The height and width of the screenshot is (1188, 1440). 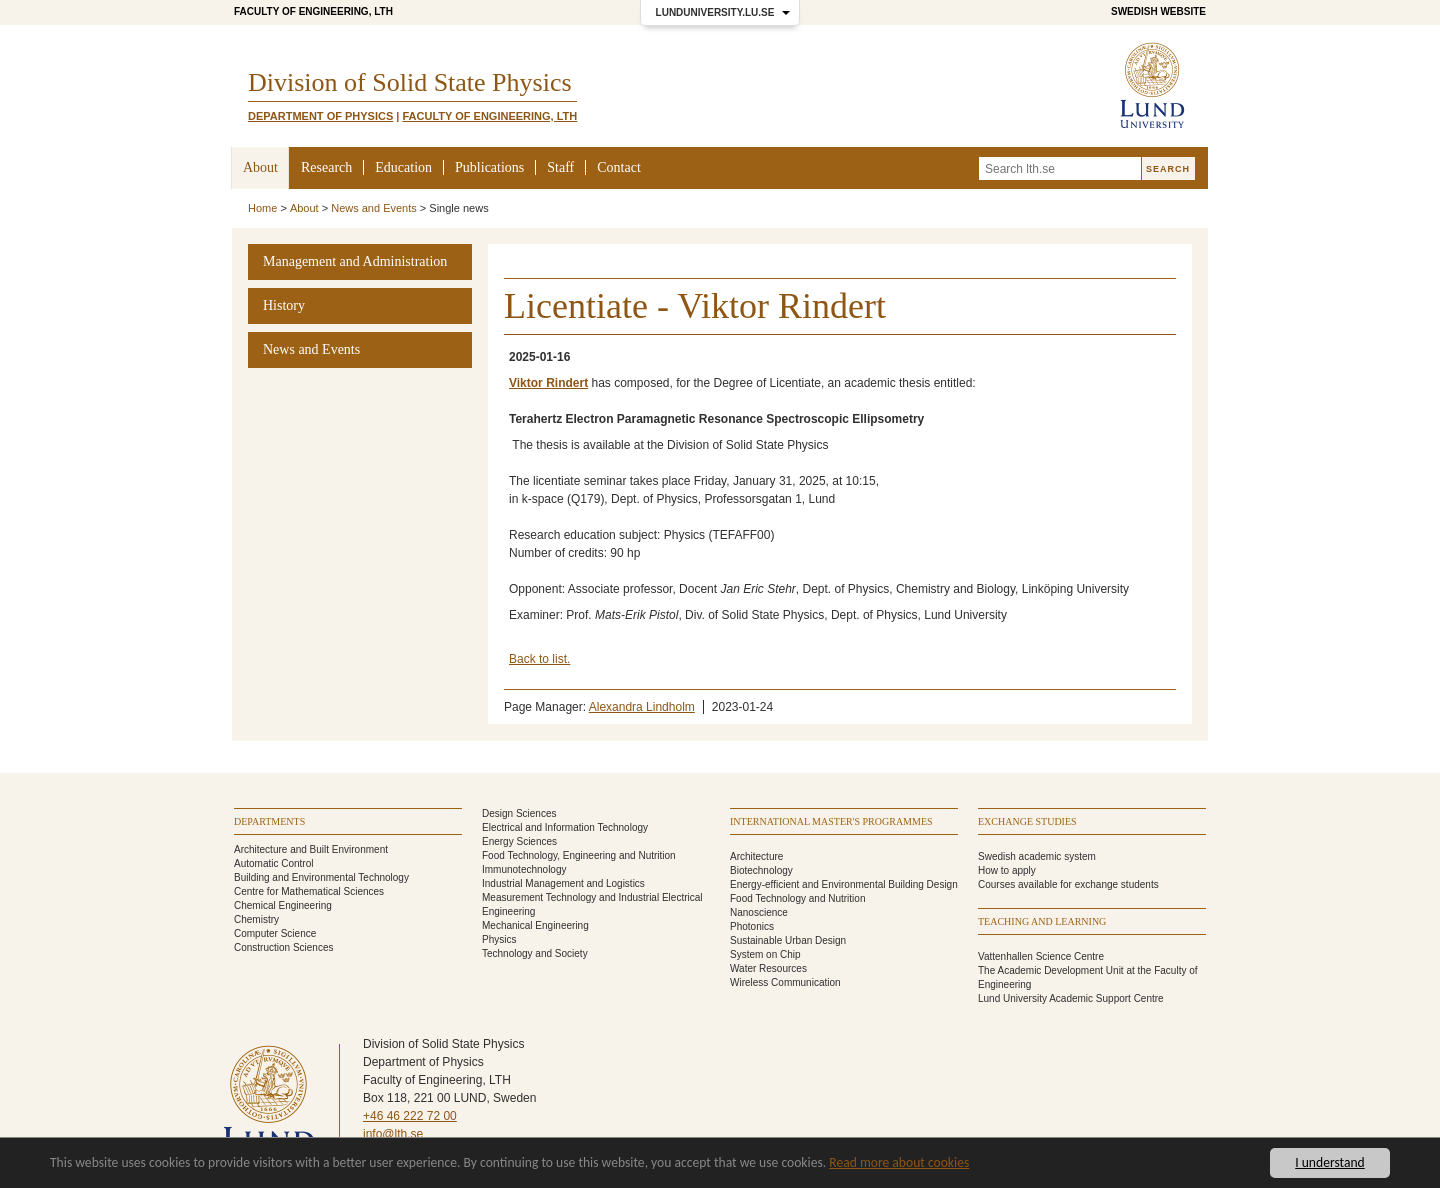 What do you see at coordinates (499, 939) in the screenshot?
I see `Physics` at bounding box center [499, 939].